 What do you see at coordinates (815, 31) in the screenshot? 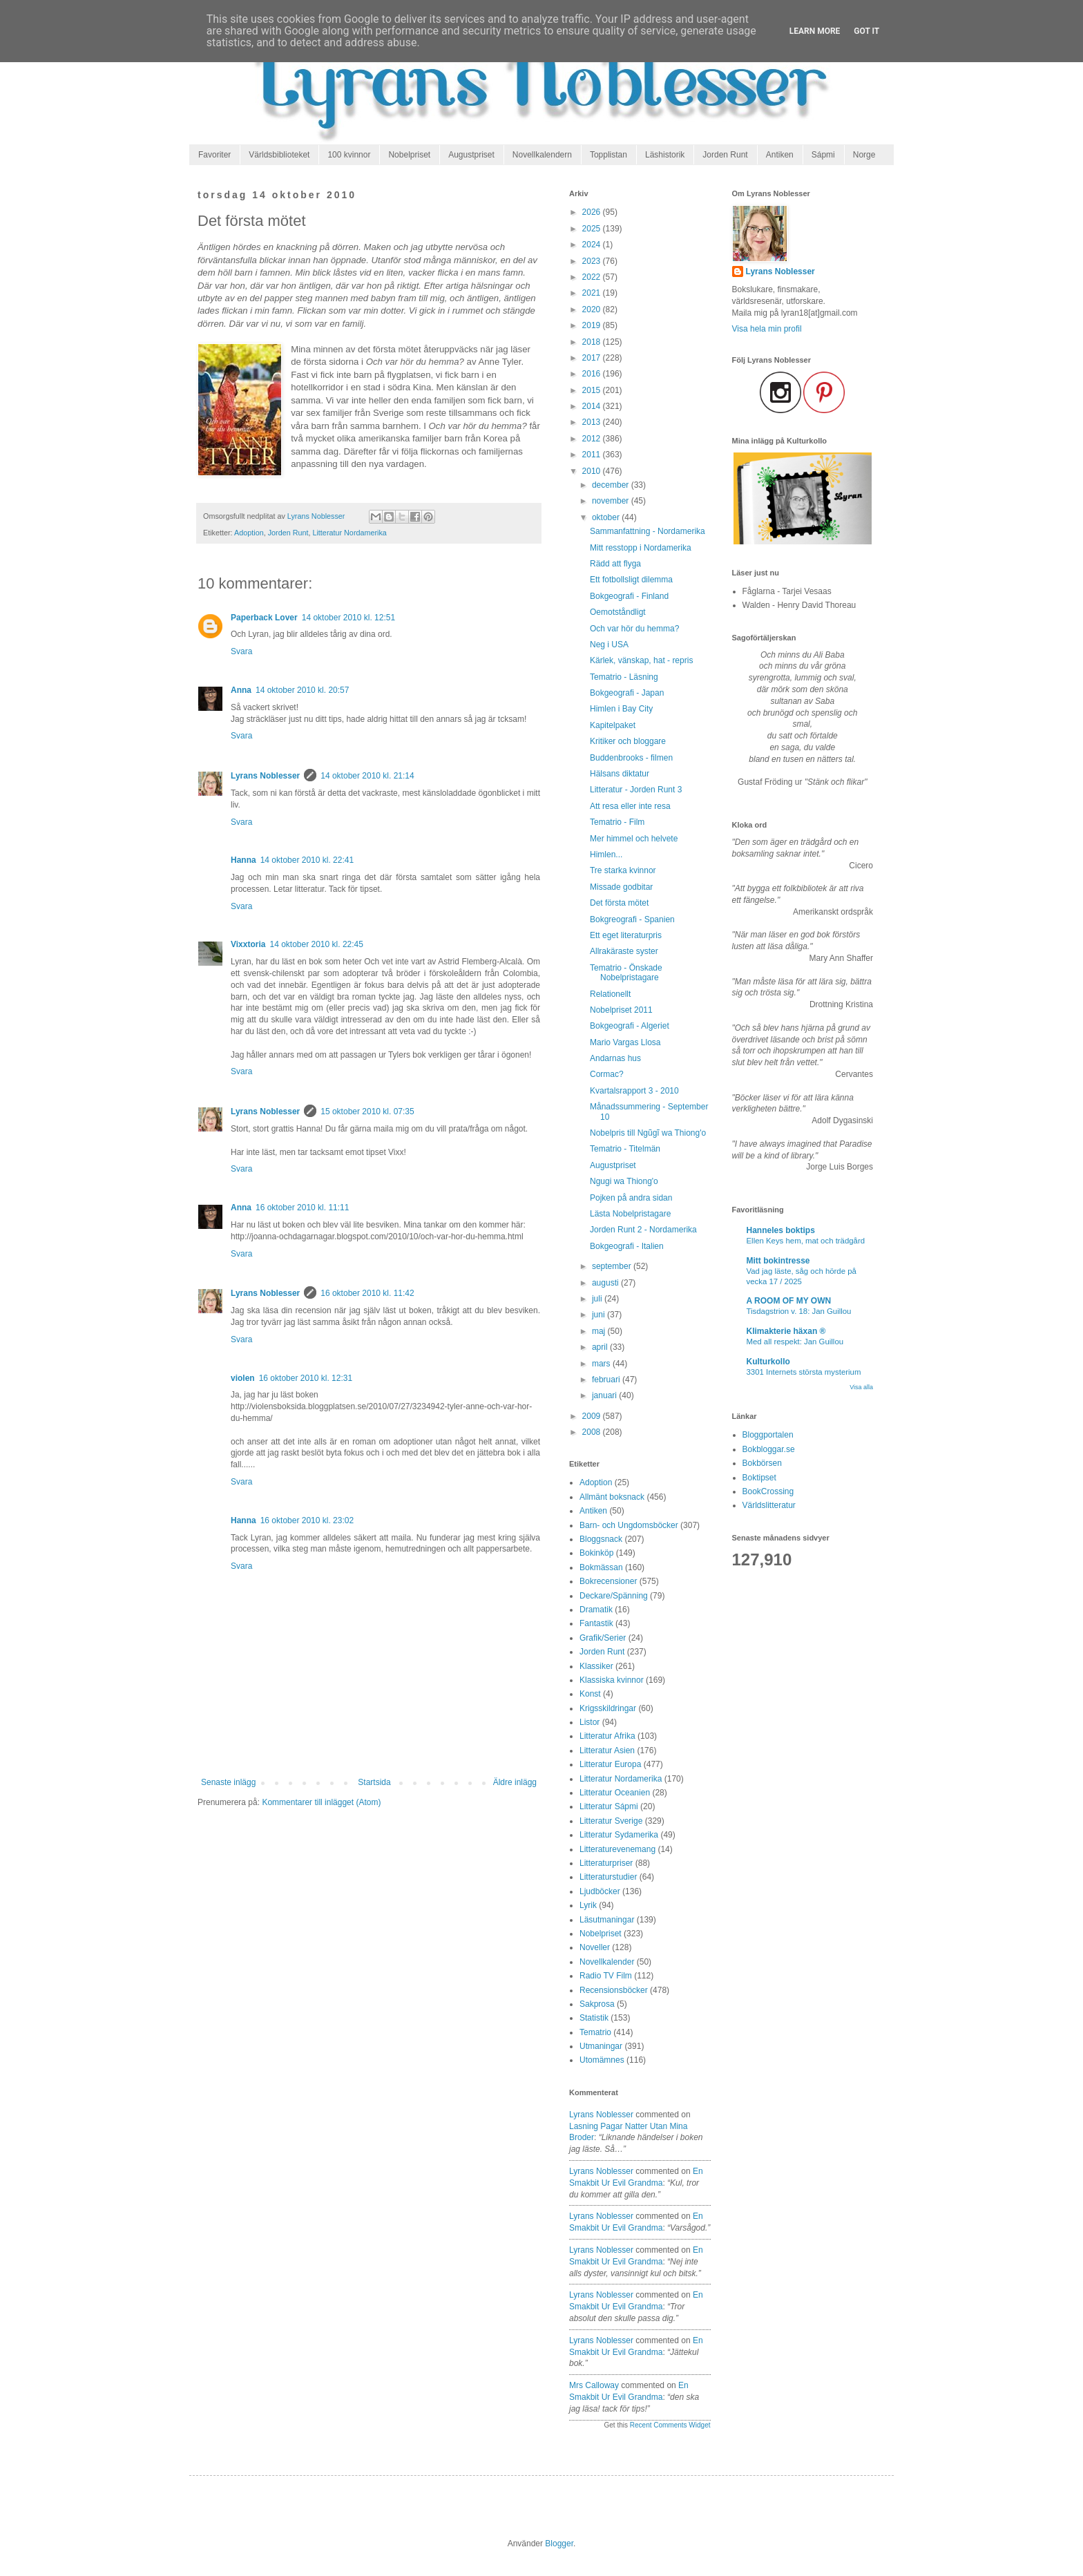
I see `Learn More` at bounding box center [815, 31].